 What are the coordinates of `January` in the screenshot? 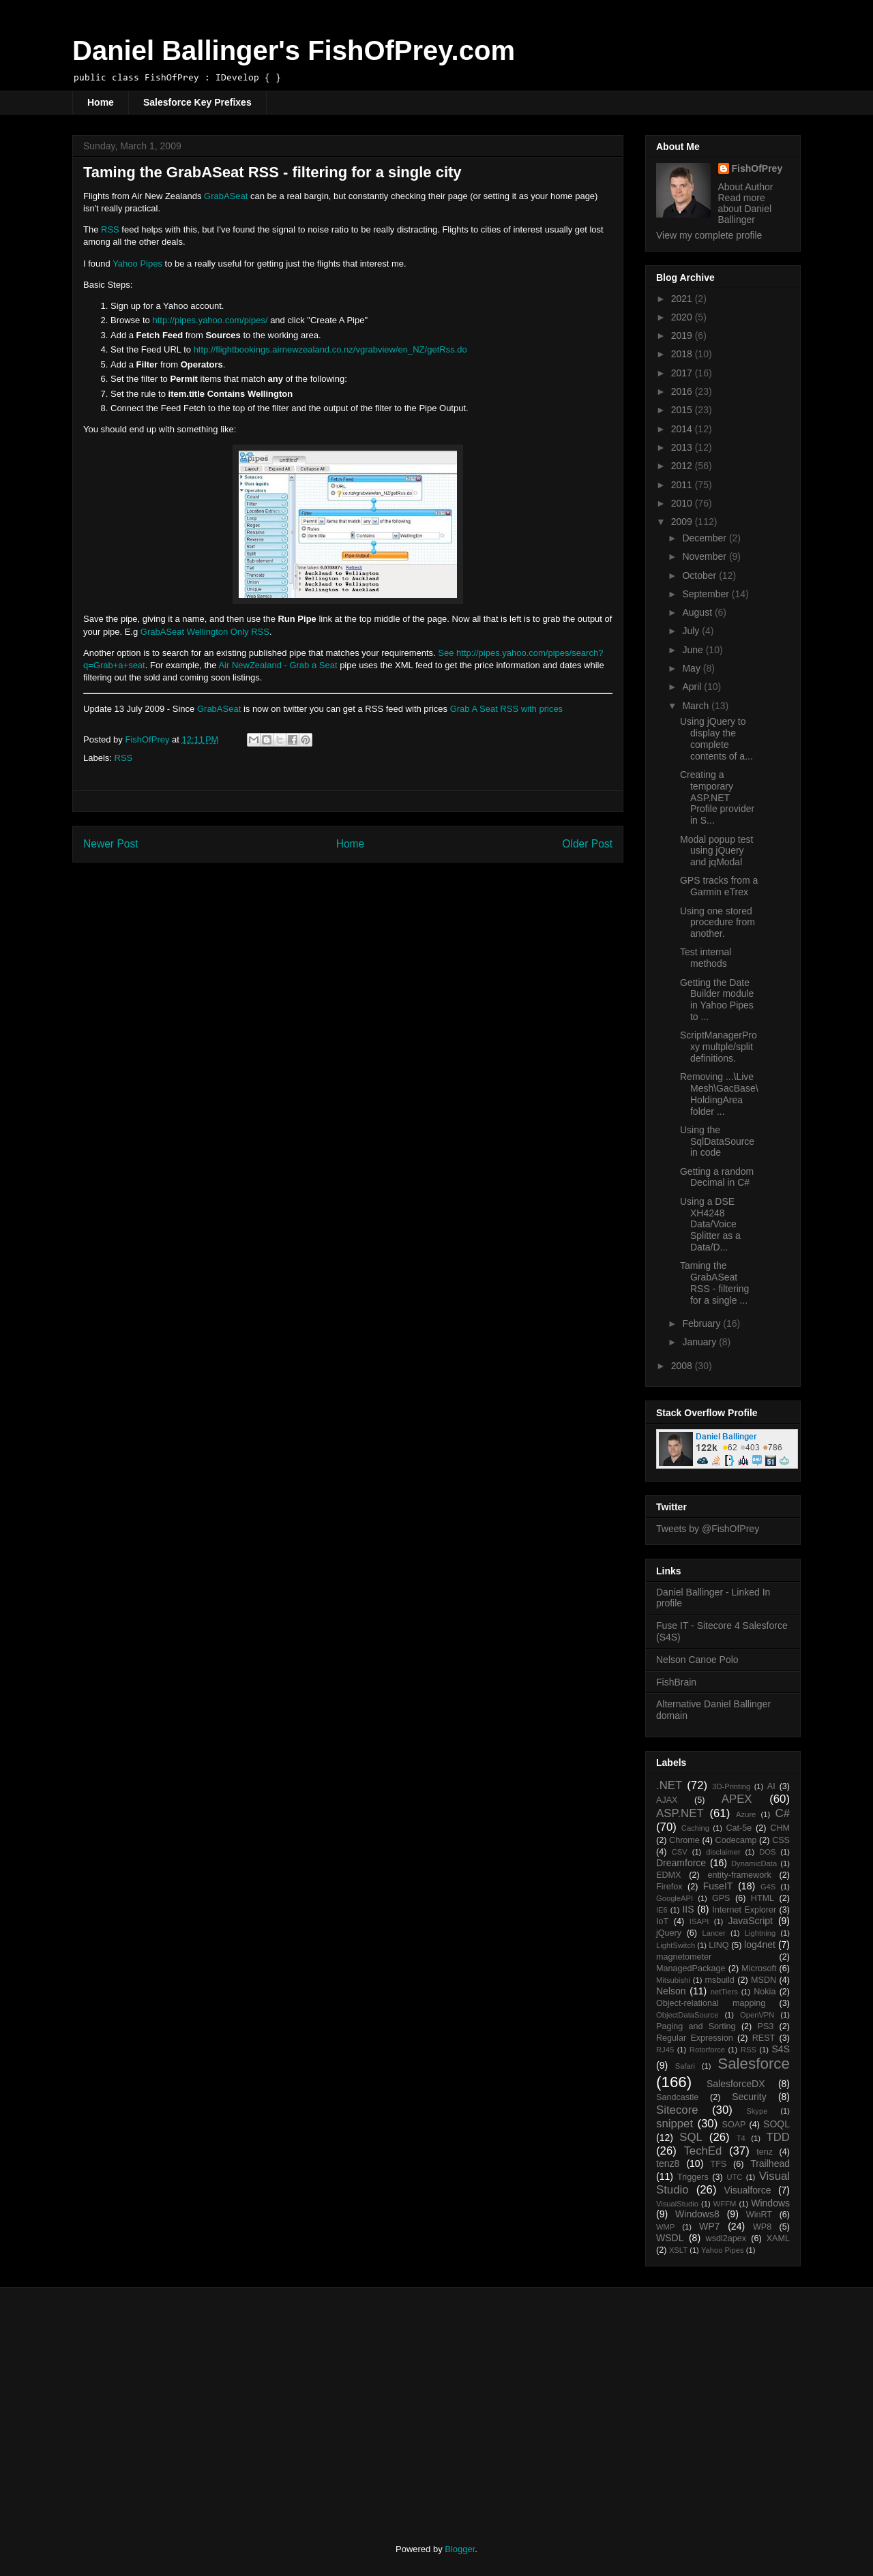 It's located at (700, 1341).